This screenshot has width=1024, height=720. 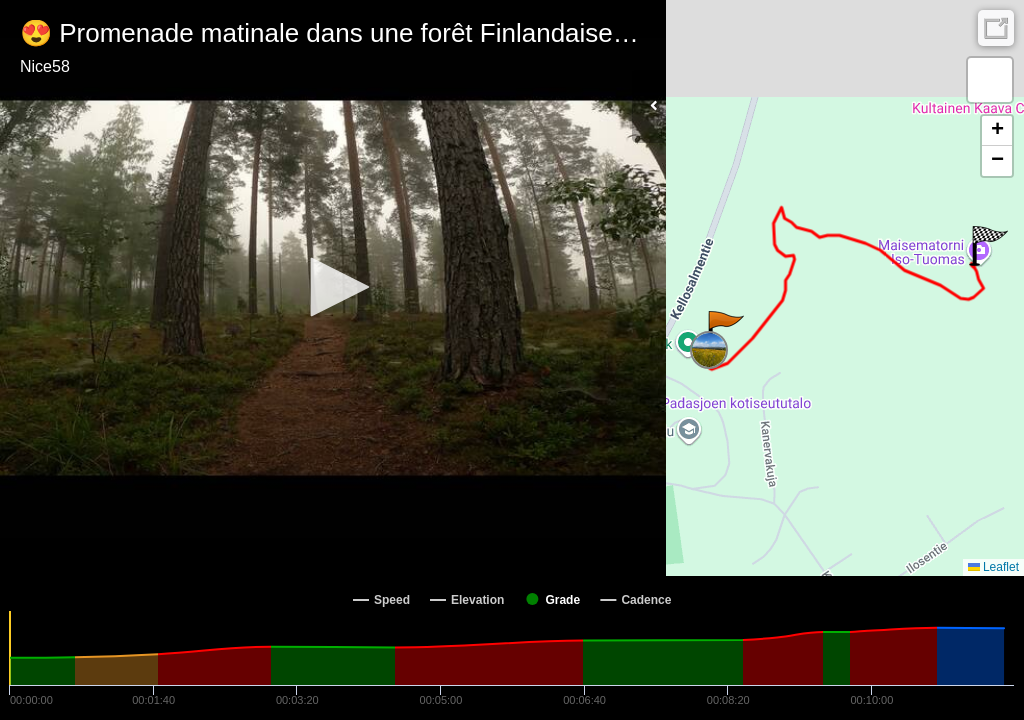 What do you see at coordinates (993, 567) in the screenshot?
I see `Leaflet` at bounding box center [993, 567].